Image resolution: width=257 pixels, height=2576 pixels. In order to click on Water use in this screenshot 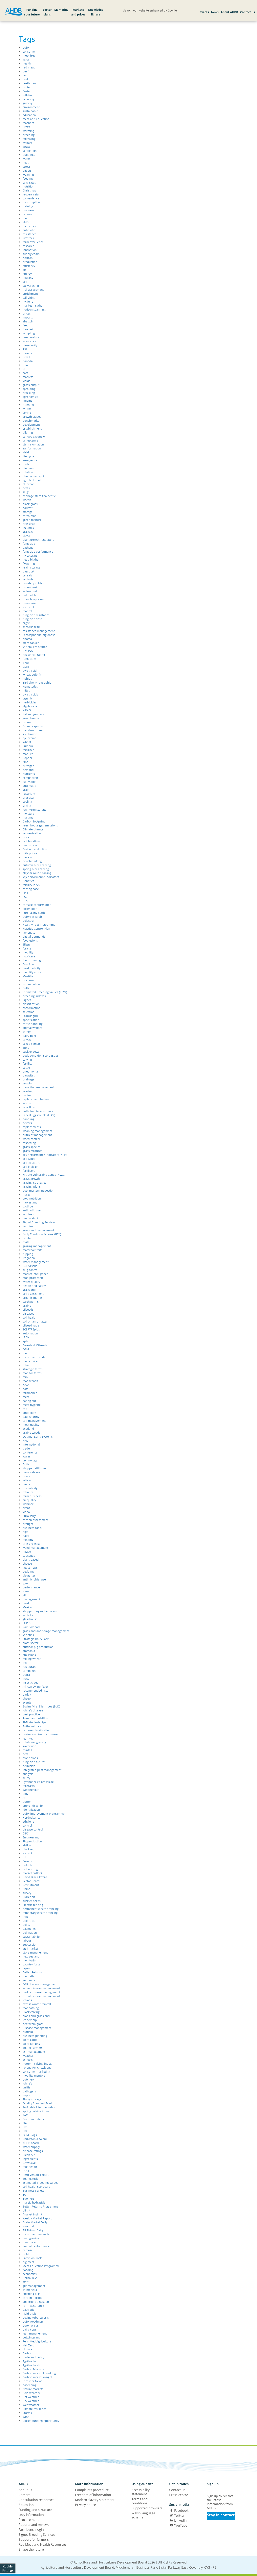, I will do `click(29, 1746)`.